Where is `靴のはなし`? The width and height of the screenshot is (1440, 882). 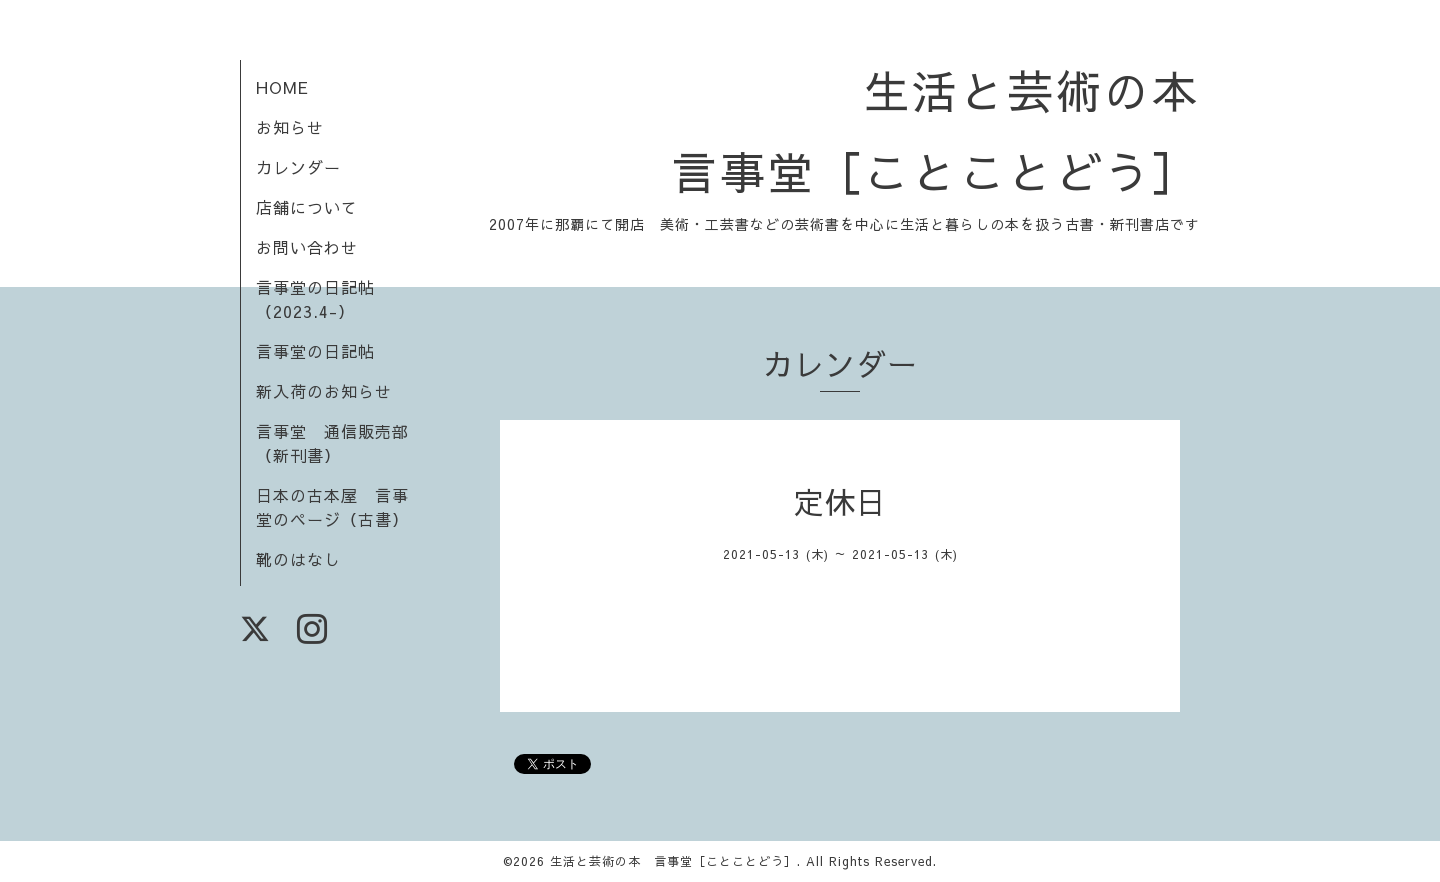 靴のはなし is located at coordinates (298, 559).